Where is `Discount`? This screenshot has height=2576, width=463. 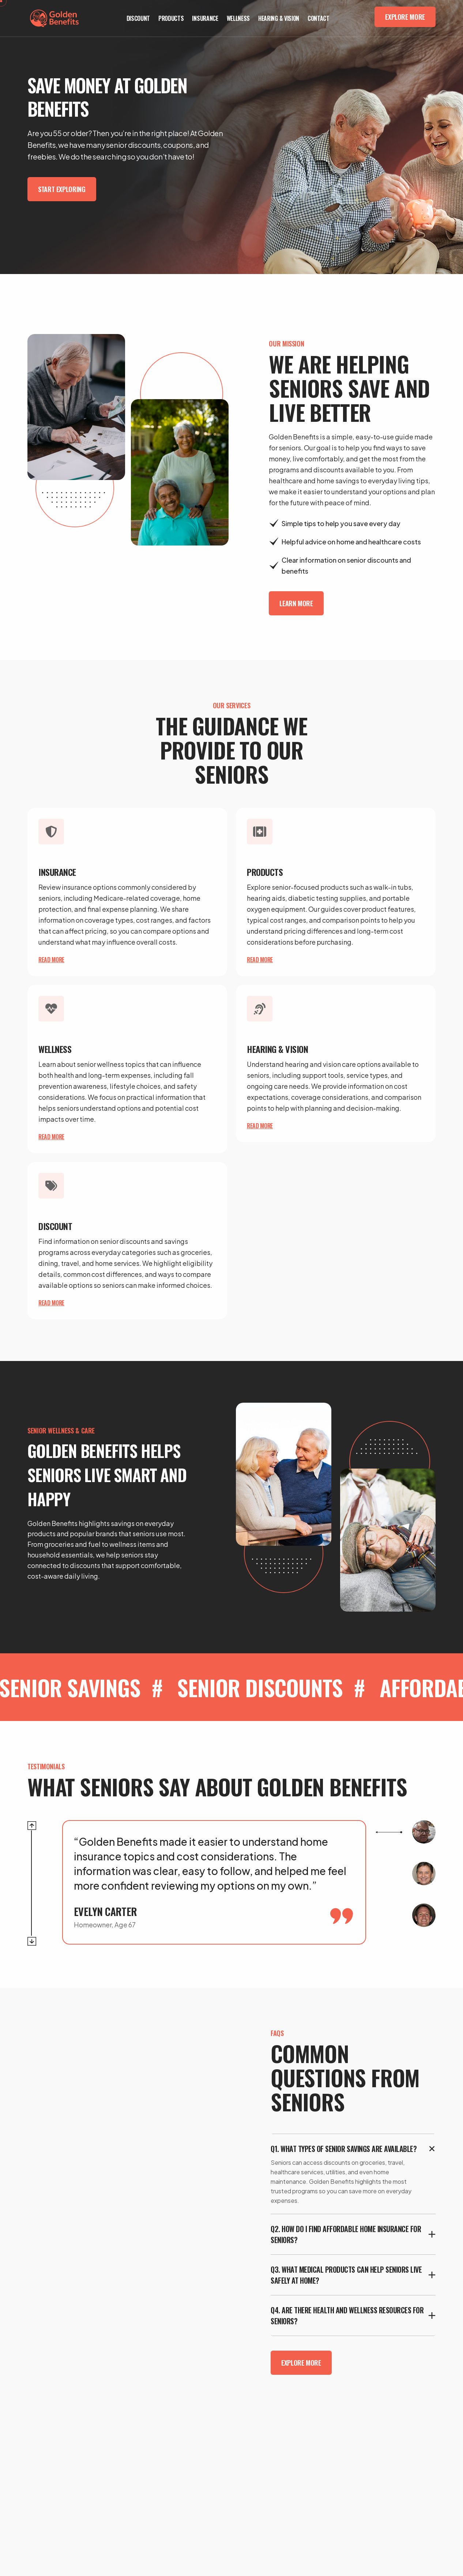
Discount is located at coordinates (138, 18).